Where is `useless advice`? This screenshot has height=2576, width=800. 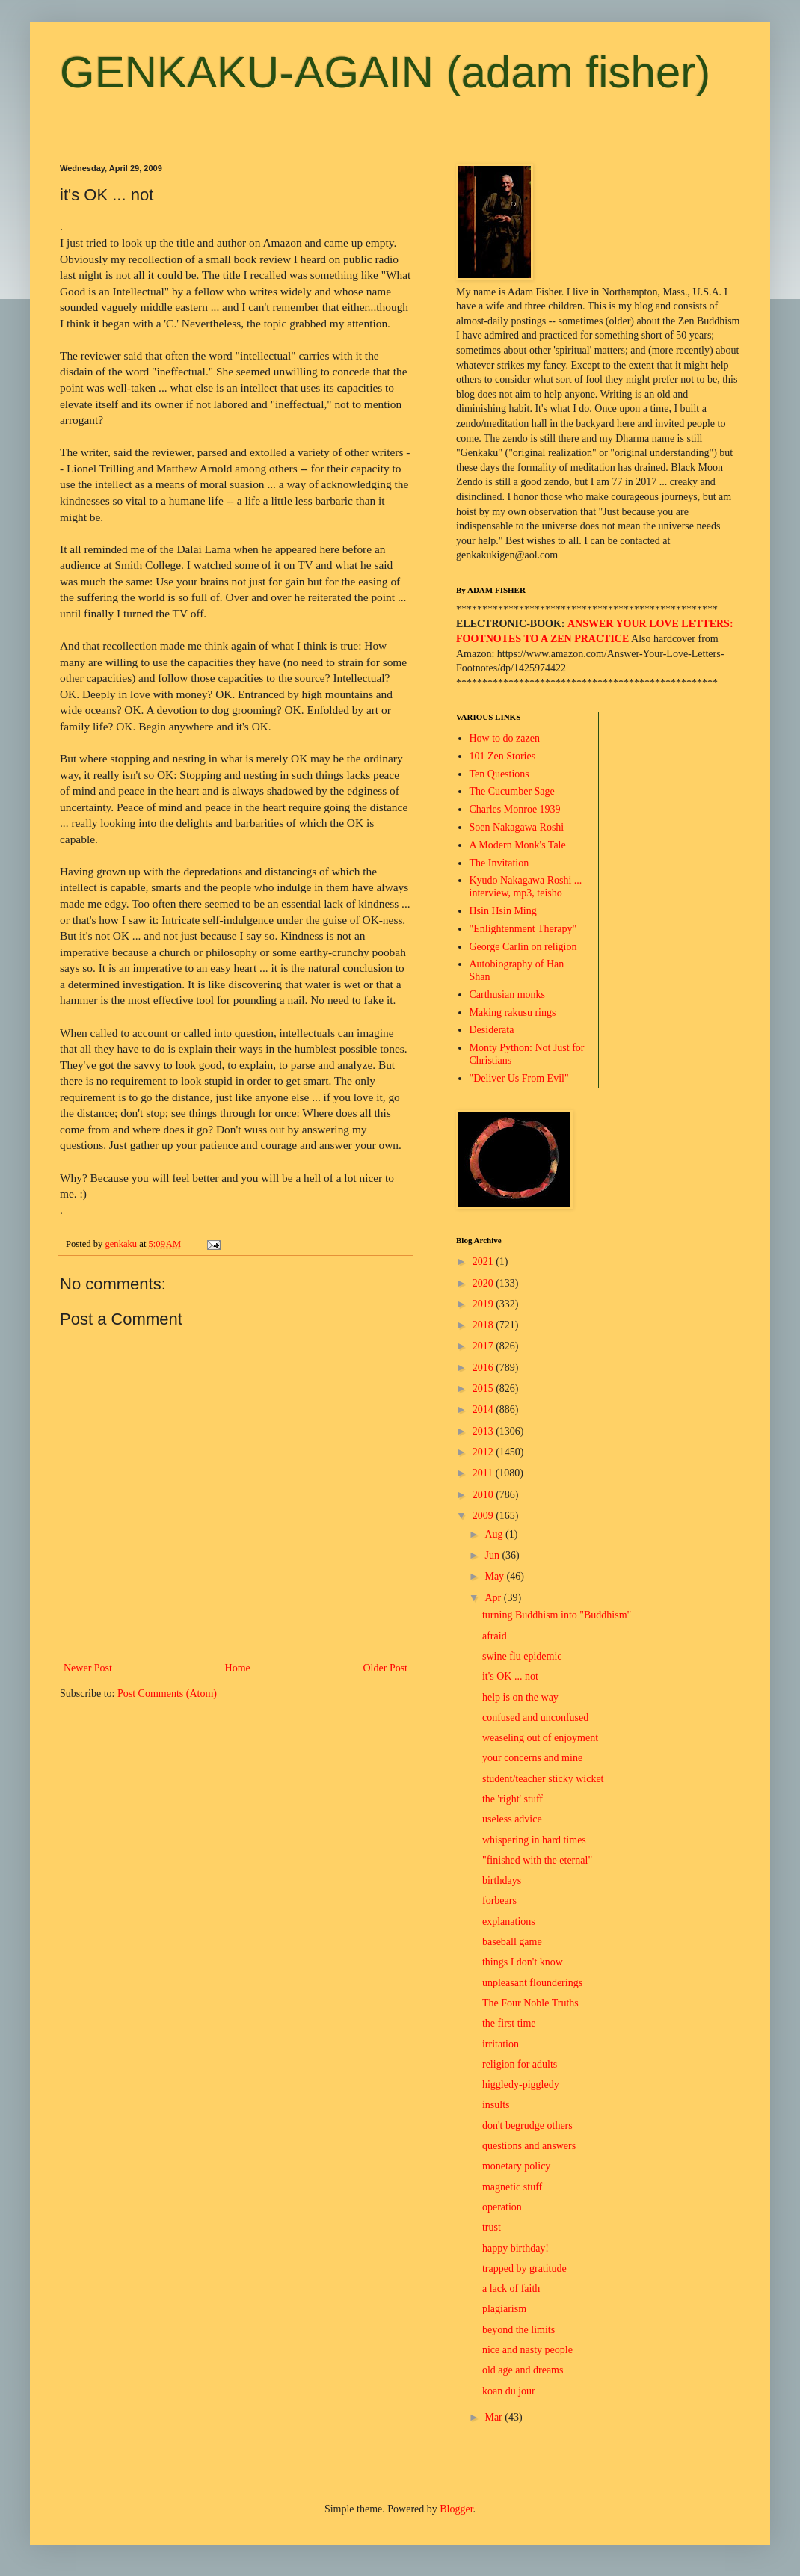 useless advice is located at coordinates (512, 1819).